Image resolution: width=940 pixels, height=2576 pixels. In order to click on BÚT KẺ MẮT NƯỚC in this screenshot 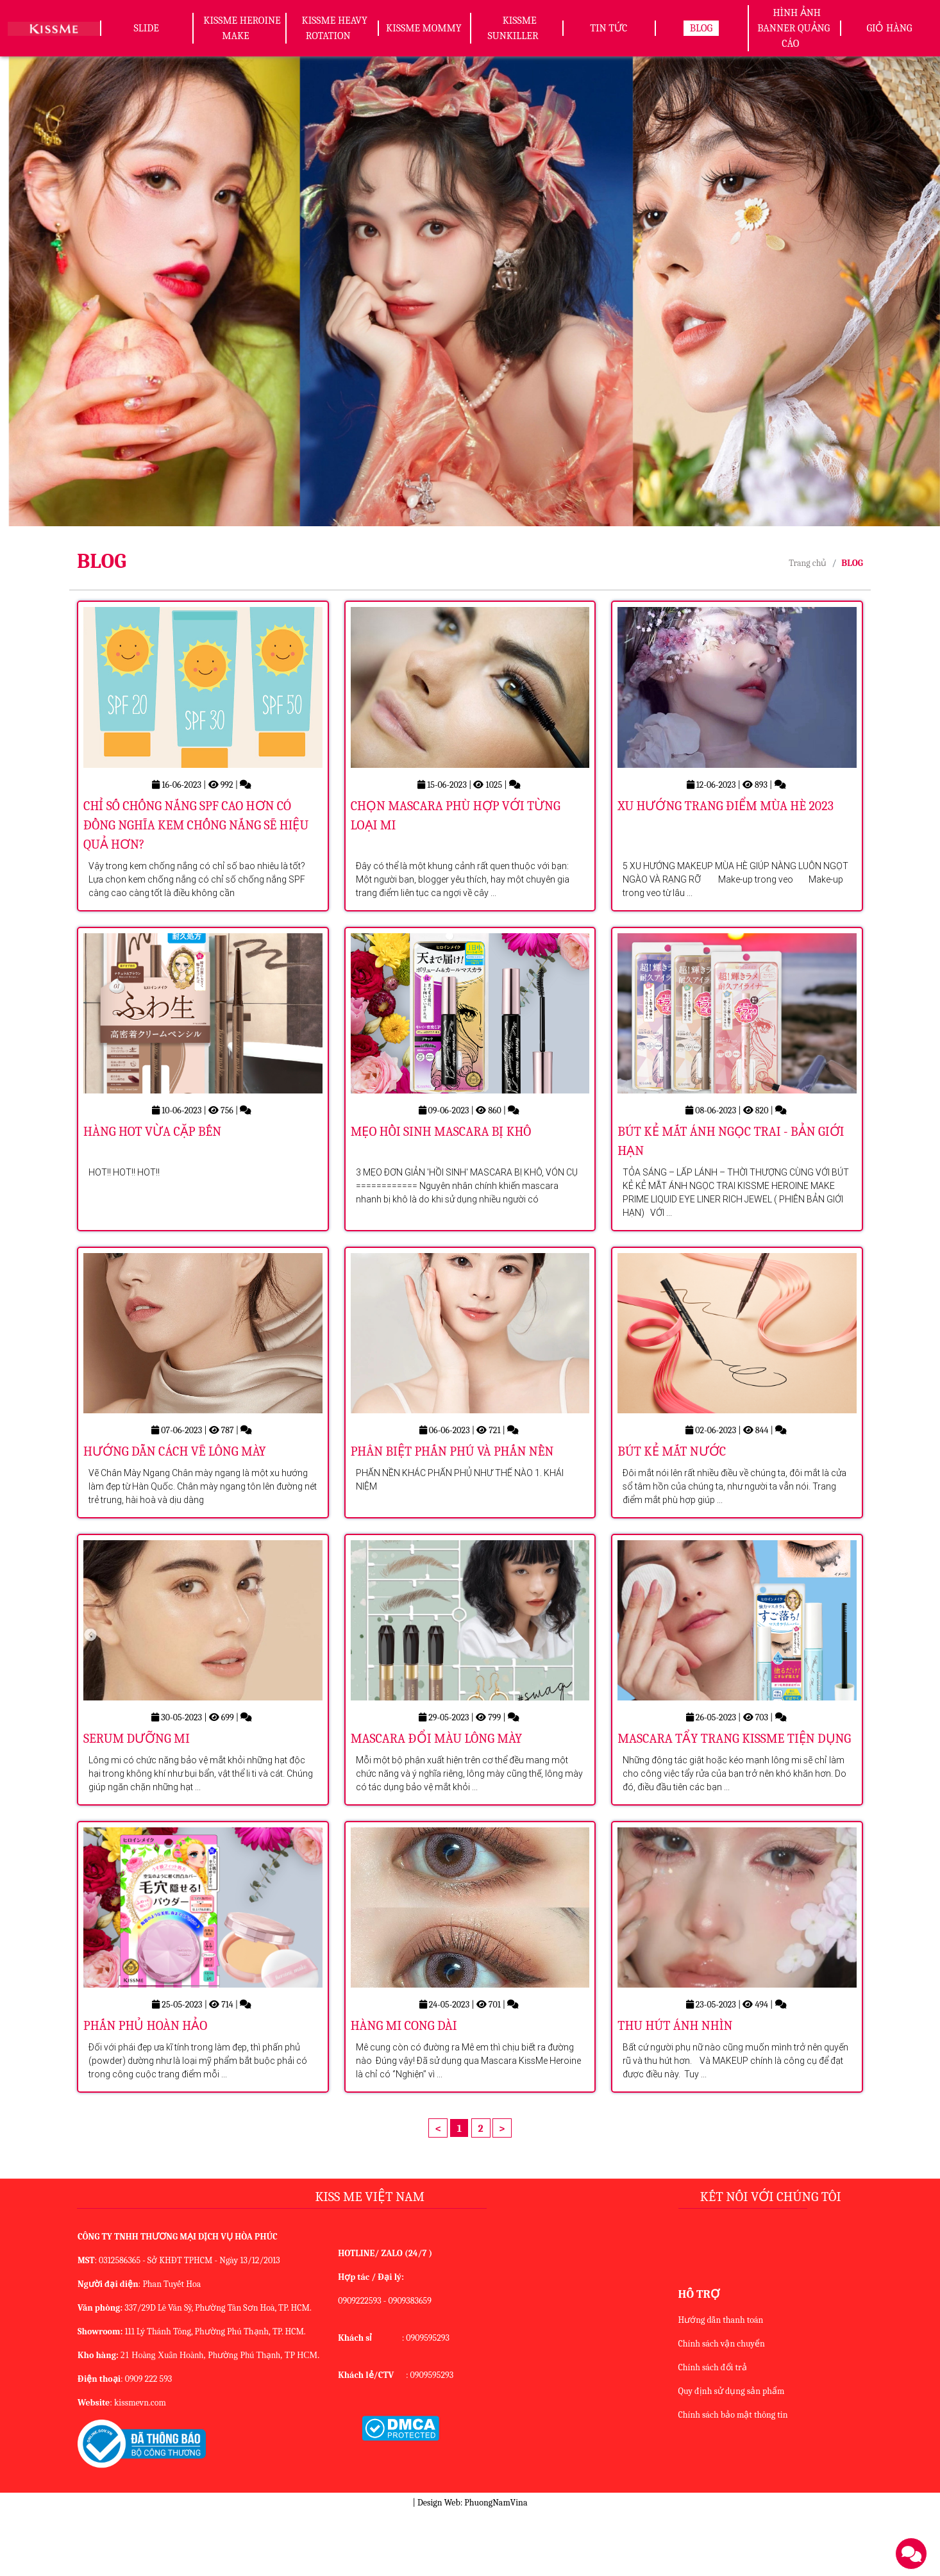, I will do `click(671, 1489)`.